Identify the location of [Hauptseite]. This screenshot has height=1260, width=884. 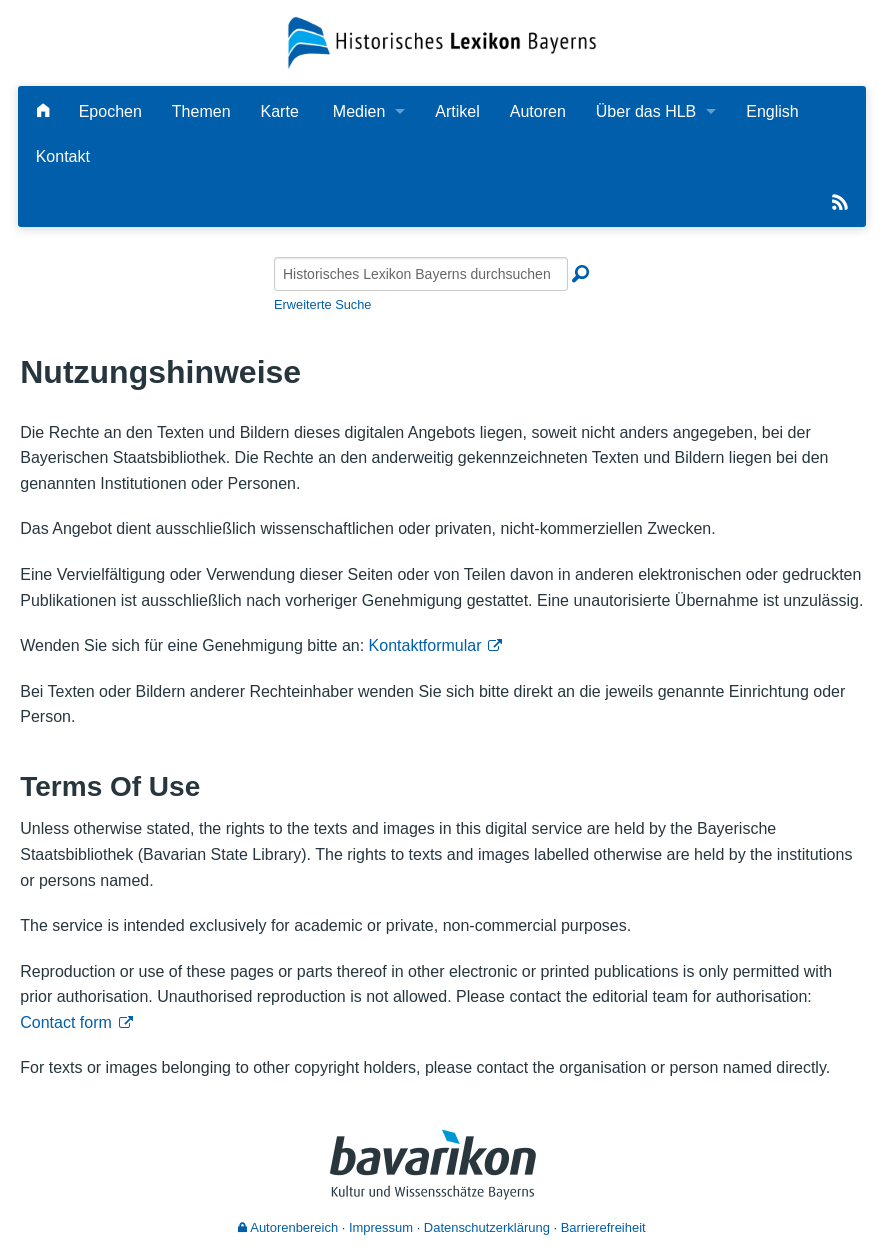
(43, 111).